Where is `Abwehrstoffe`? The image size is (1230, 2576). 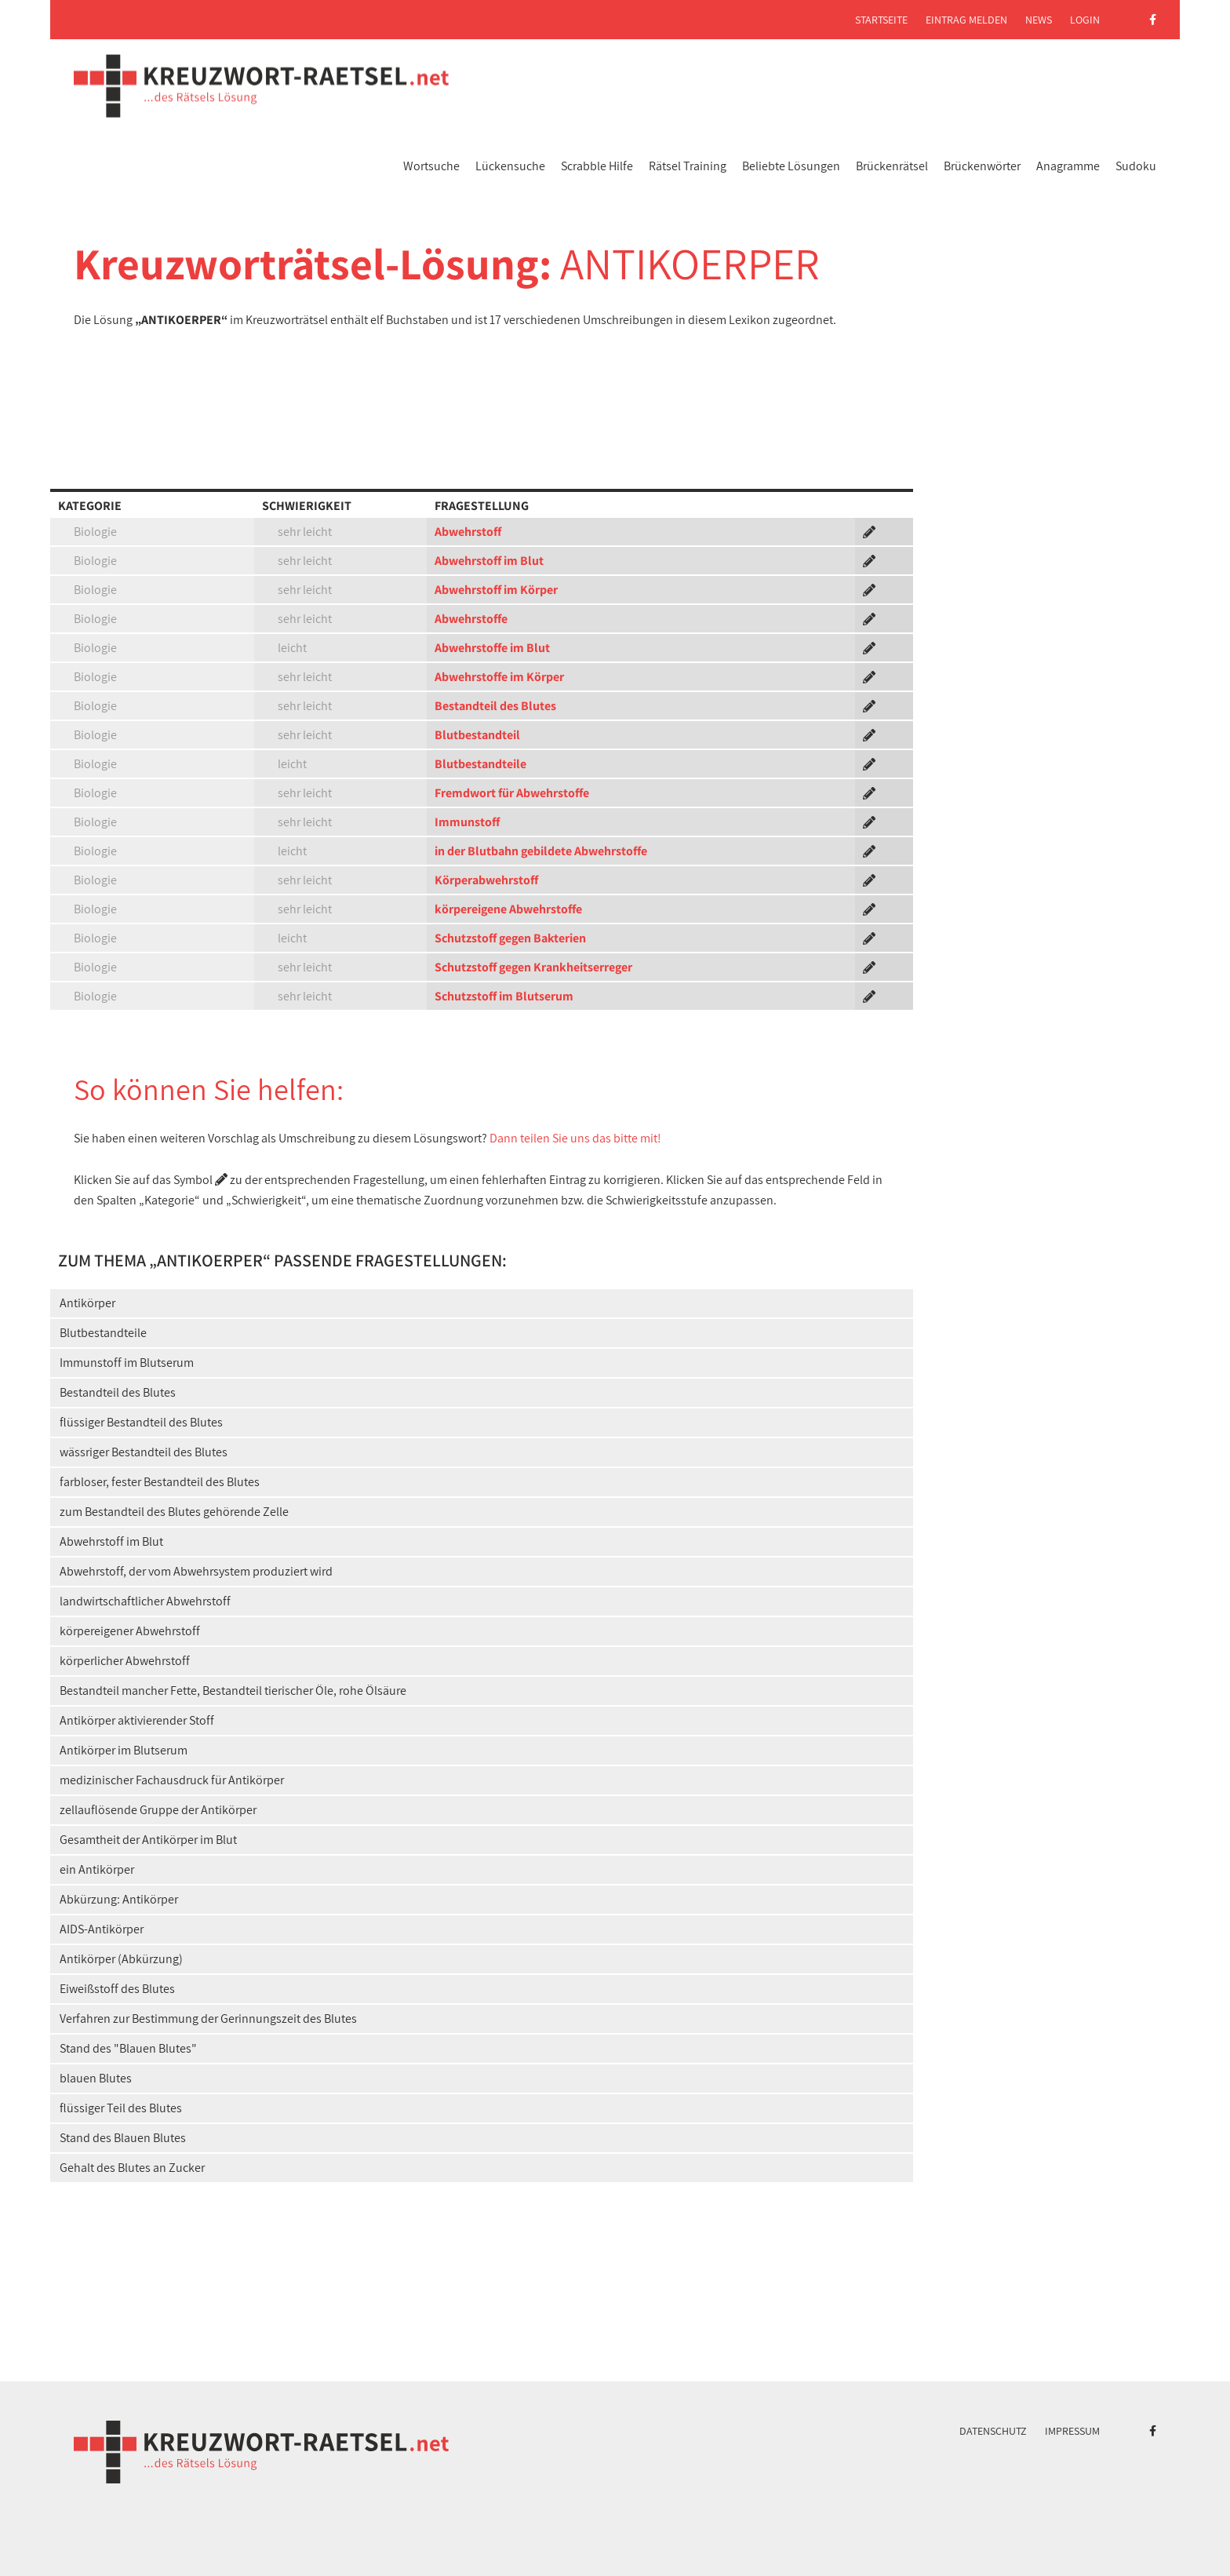 Abwehrstoffe is located at coordinates (471, 618).